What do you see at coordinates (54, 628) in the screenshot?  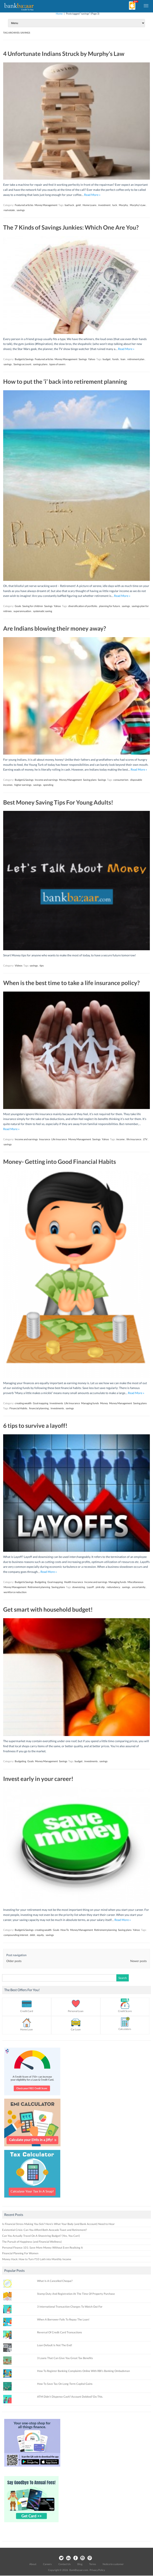 I see `Are Indians blowing their money away?` at bounding box center [54, 628].